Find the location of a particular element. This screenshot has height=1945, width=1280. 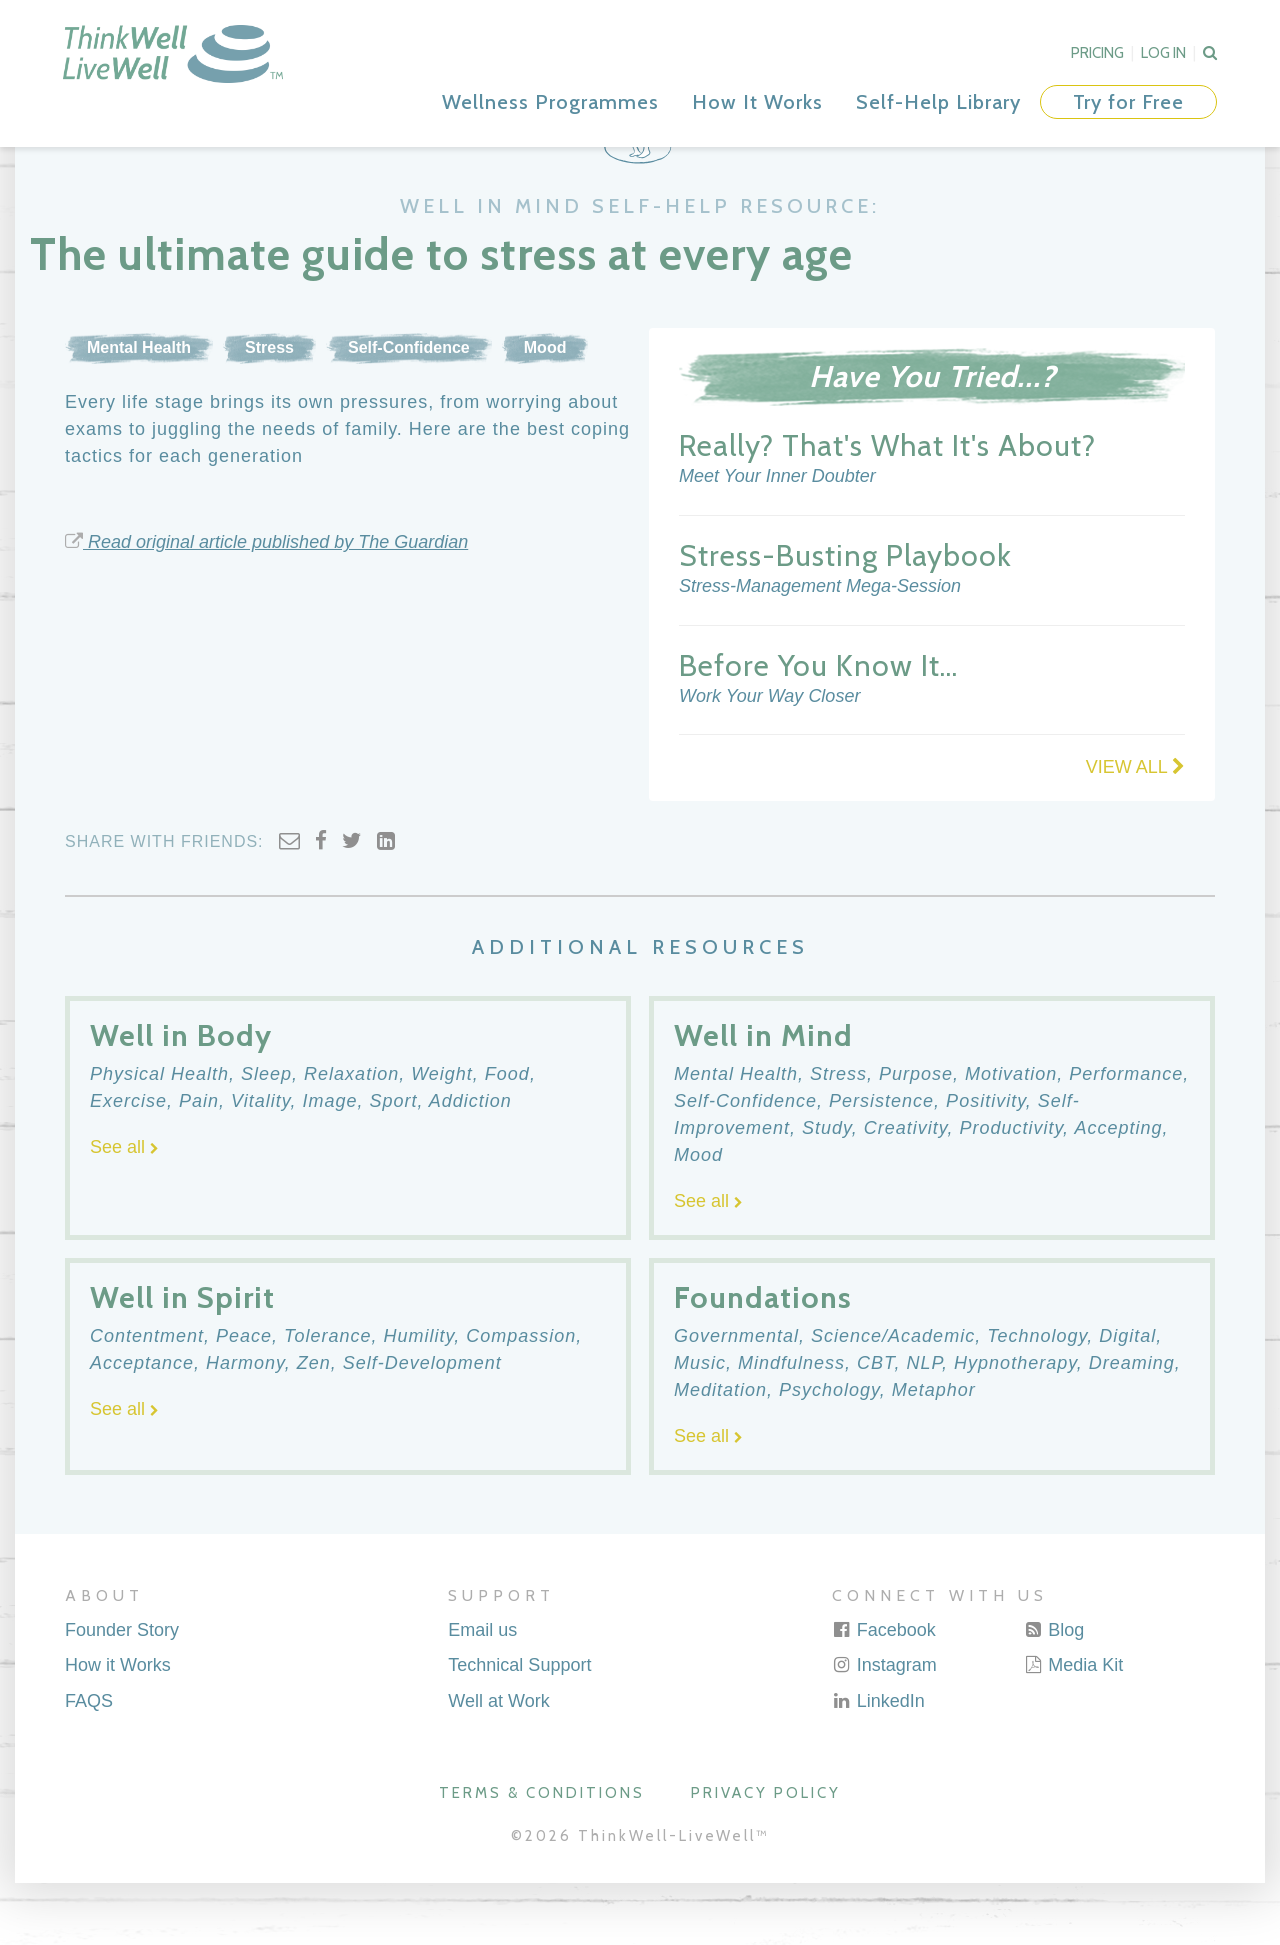

How it Works is located at coordinates (118, 1728).